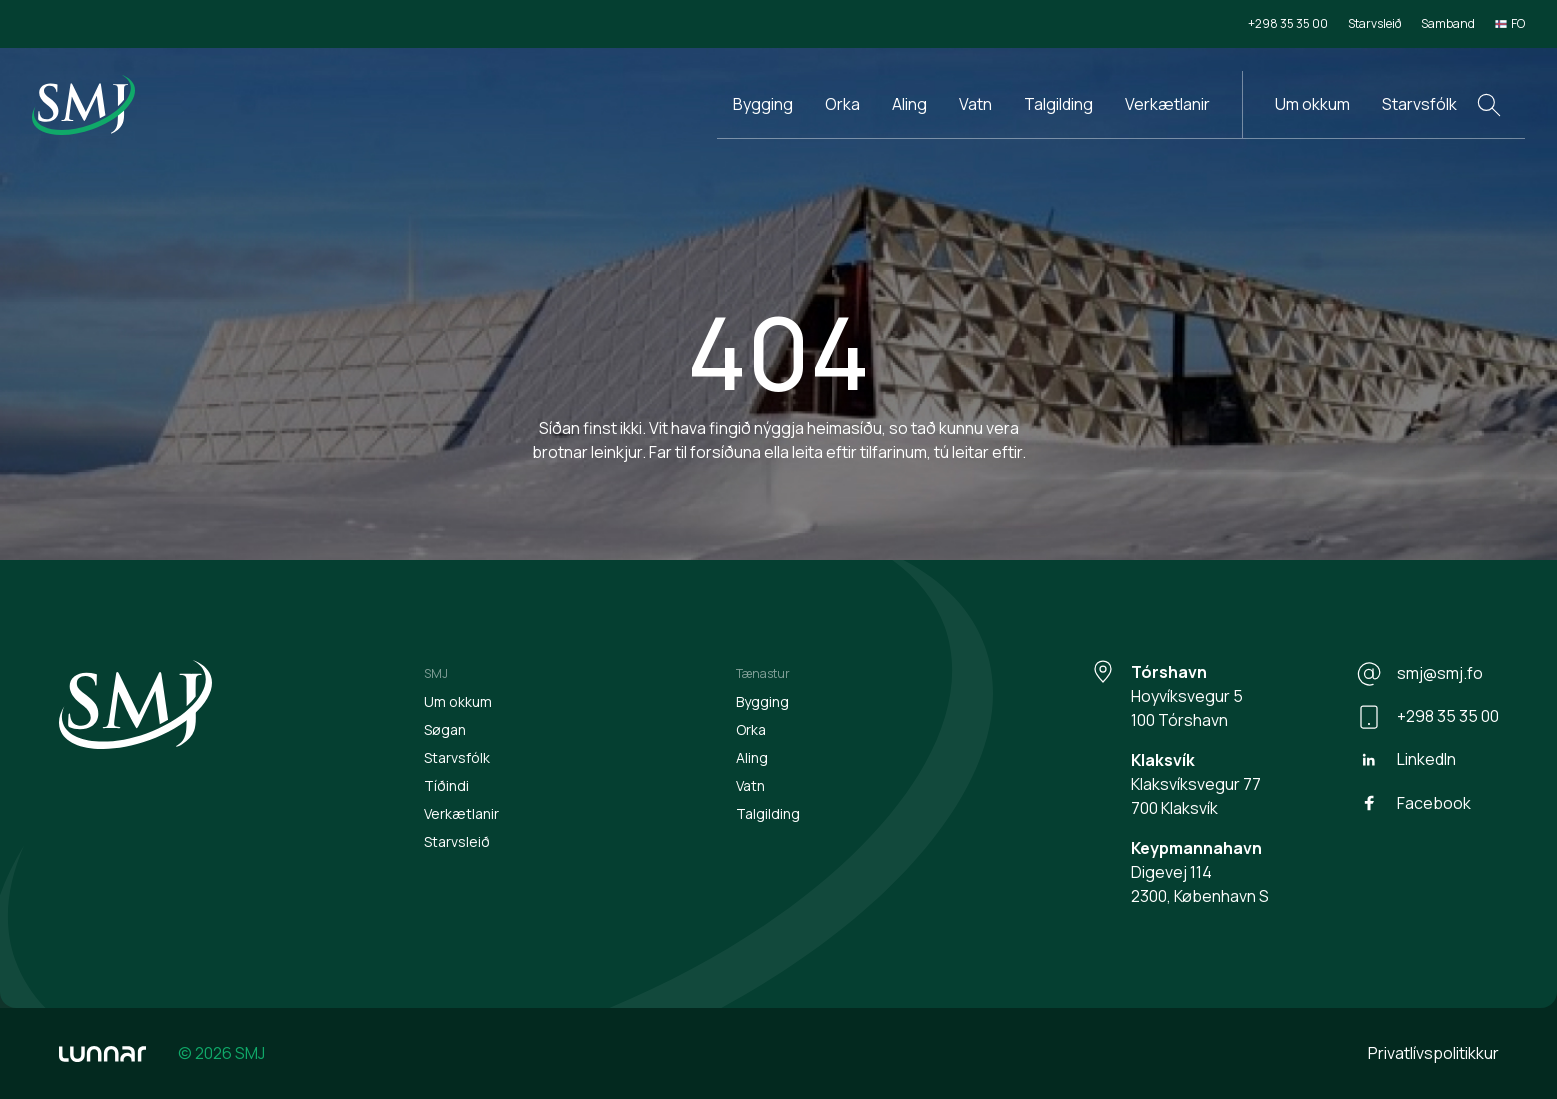 This screenshot has height=1099, width=1557. I want to click on Orka, so click(842, 104).